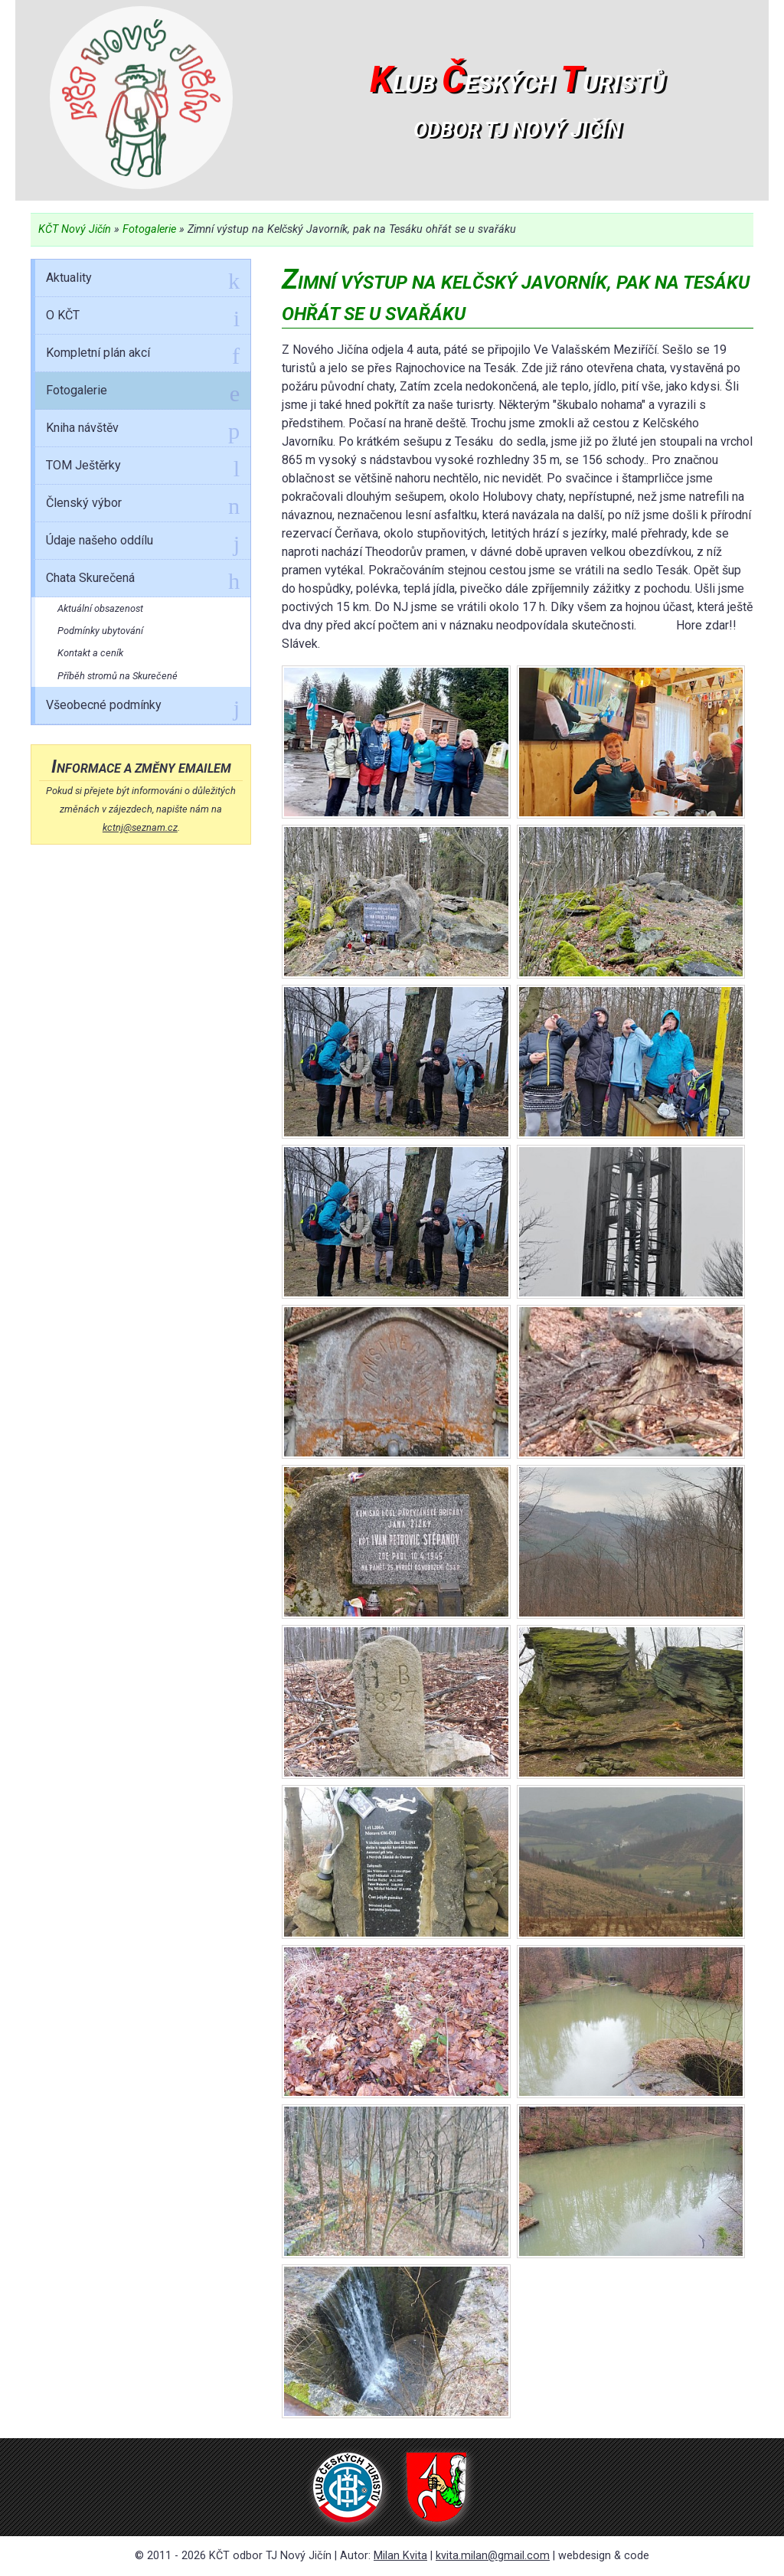 This screenshot has width=784, height=2576. Describe the element at coordinates (140, 827) in the screenshot. I see `kctnj@seznam.cz` at that location.